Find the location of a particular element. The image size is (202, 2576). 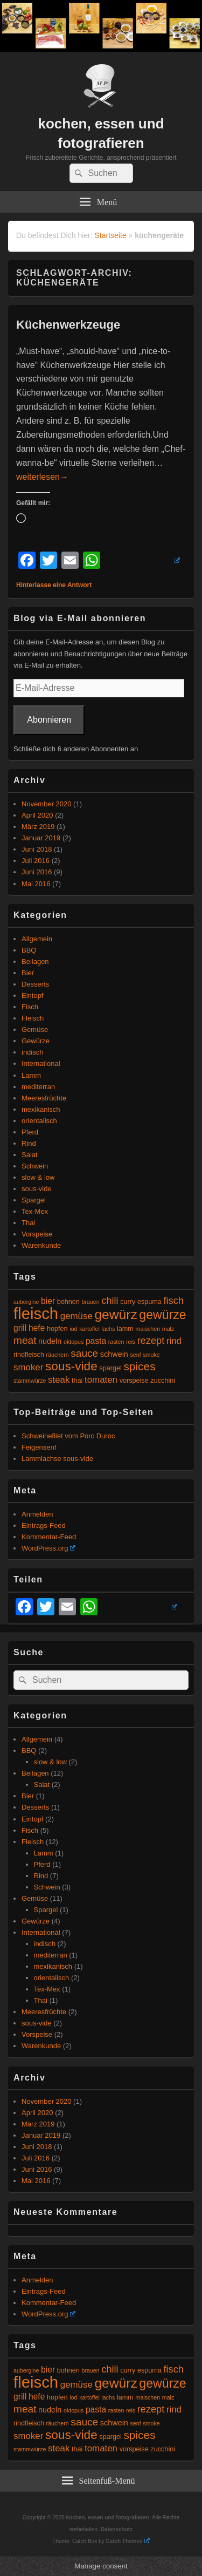

Fisch is located at coordinates (30, 1007).